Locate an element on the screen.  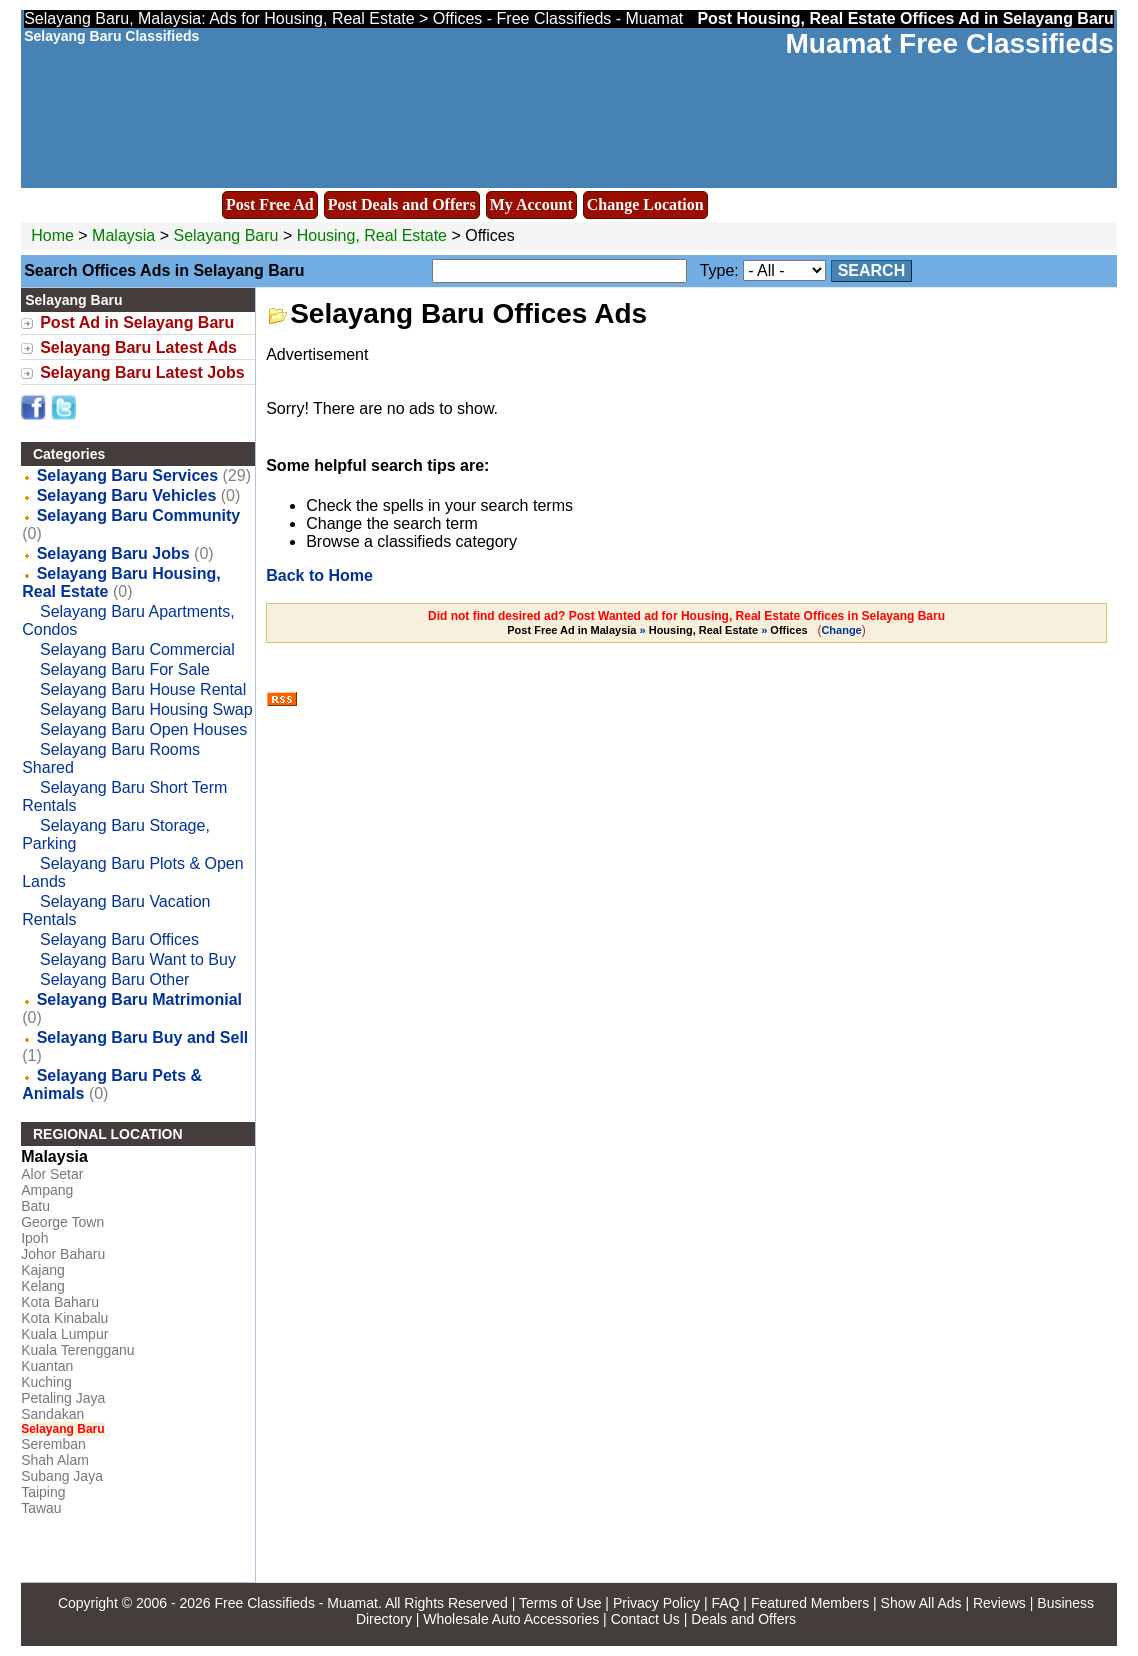
Kajang is located at coordinates (43, 1270).